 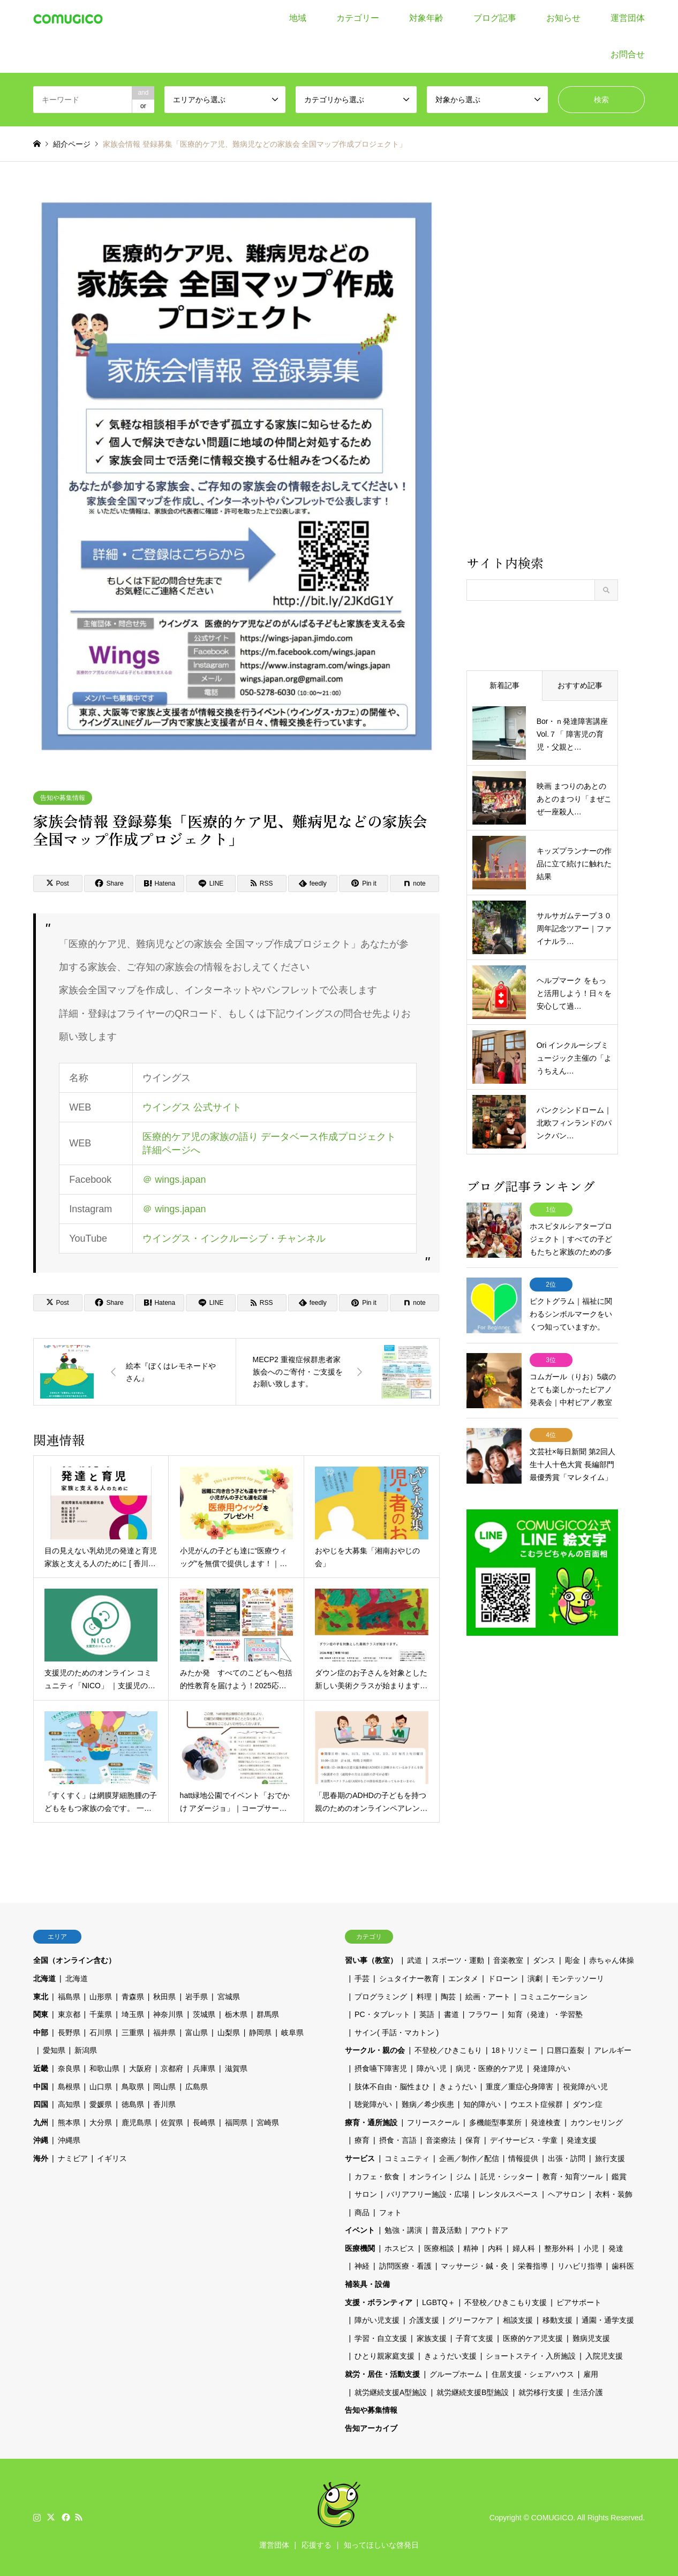 I want to click on ジム, so click(x=463, y=2176).